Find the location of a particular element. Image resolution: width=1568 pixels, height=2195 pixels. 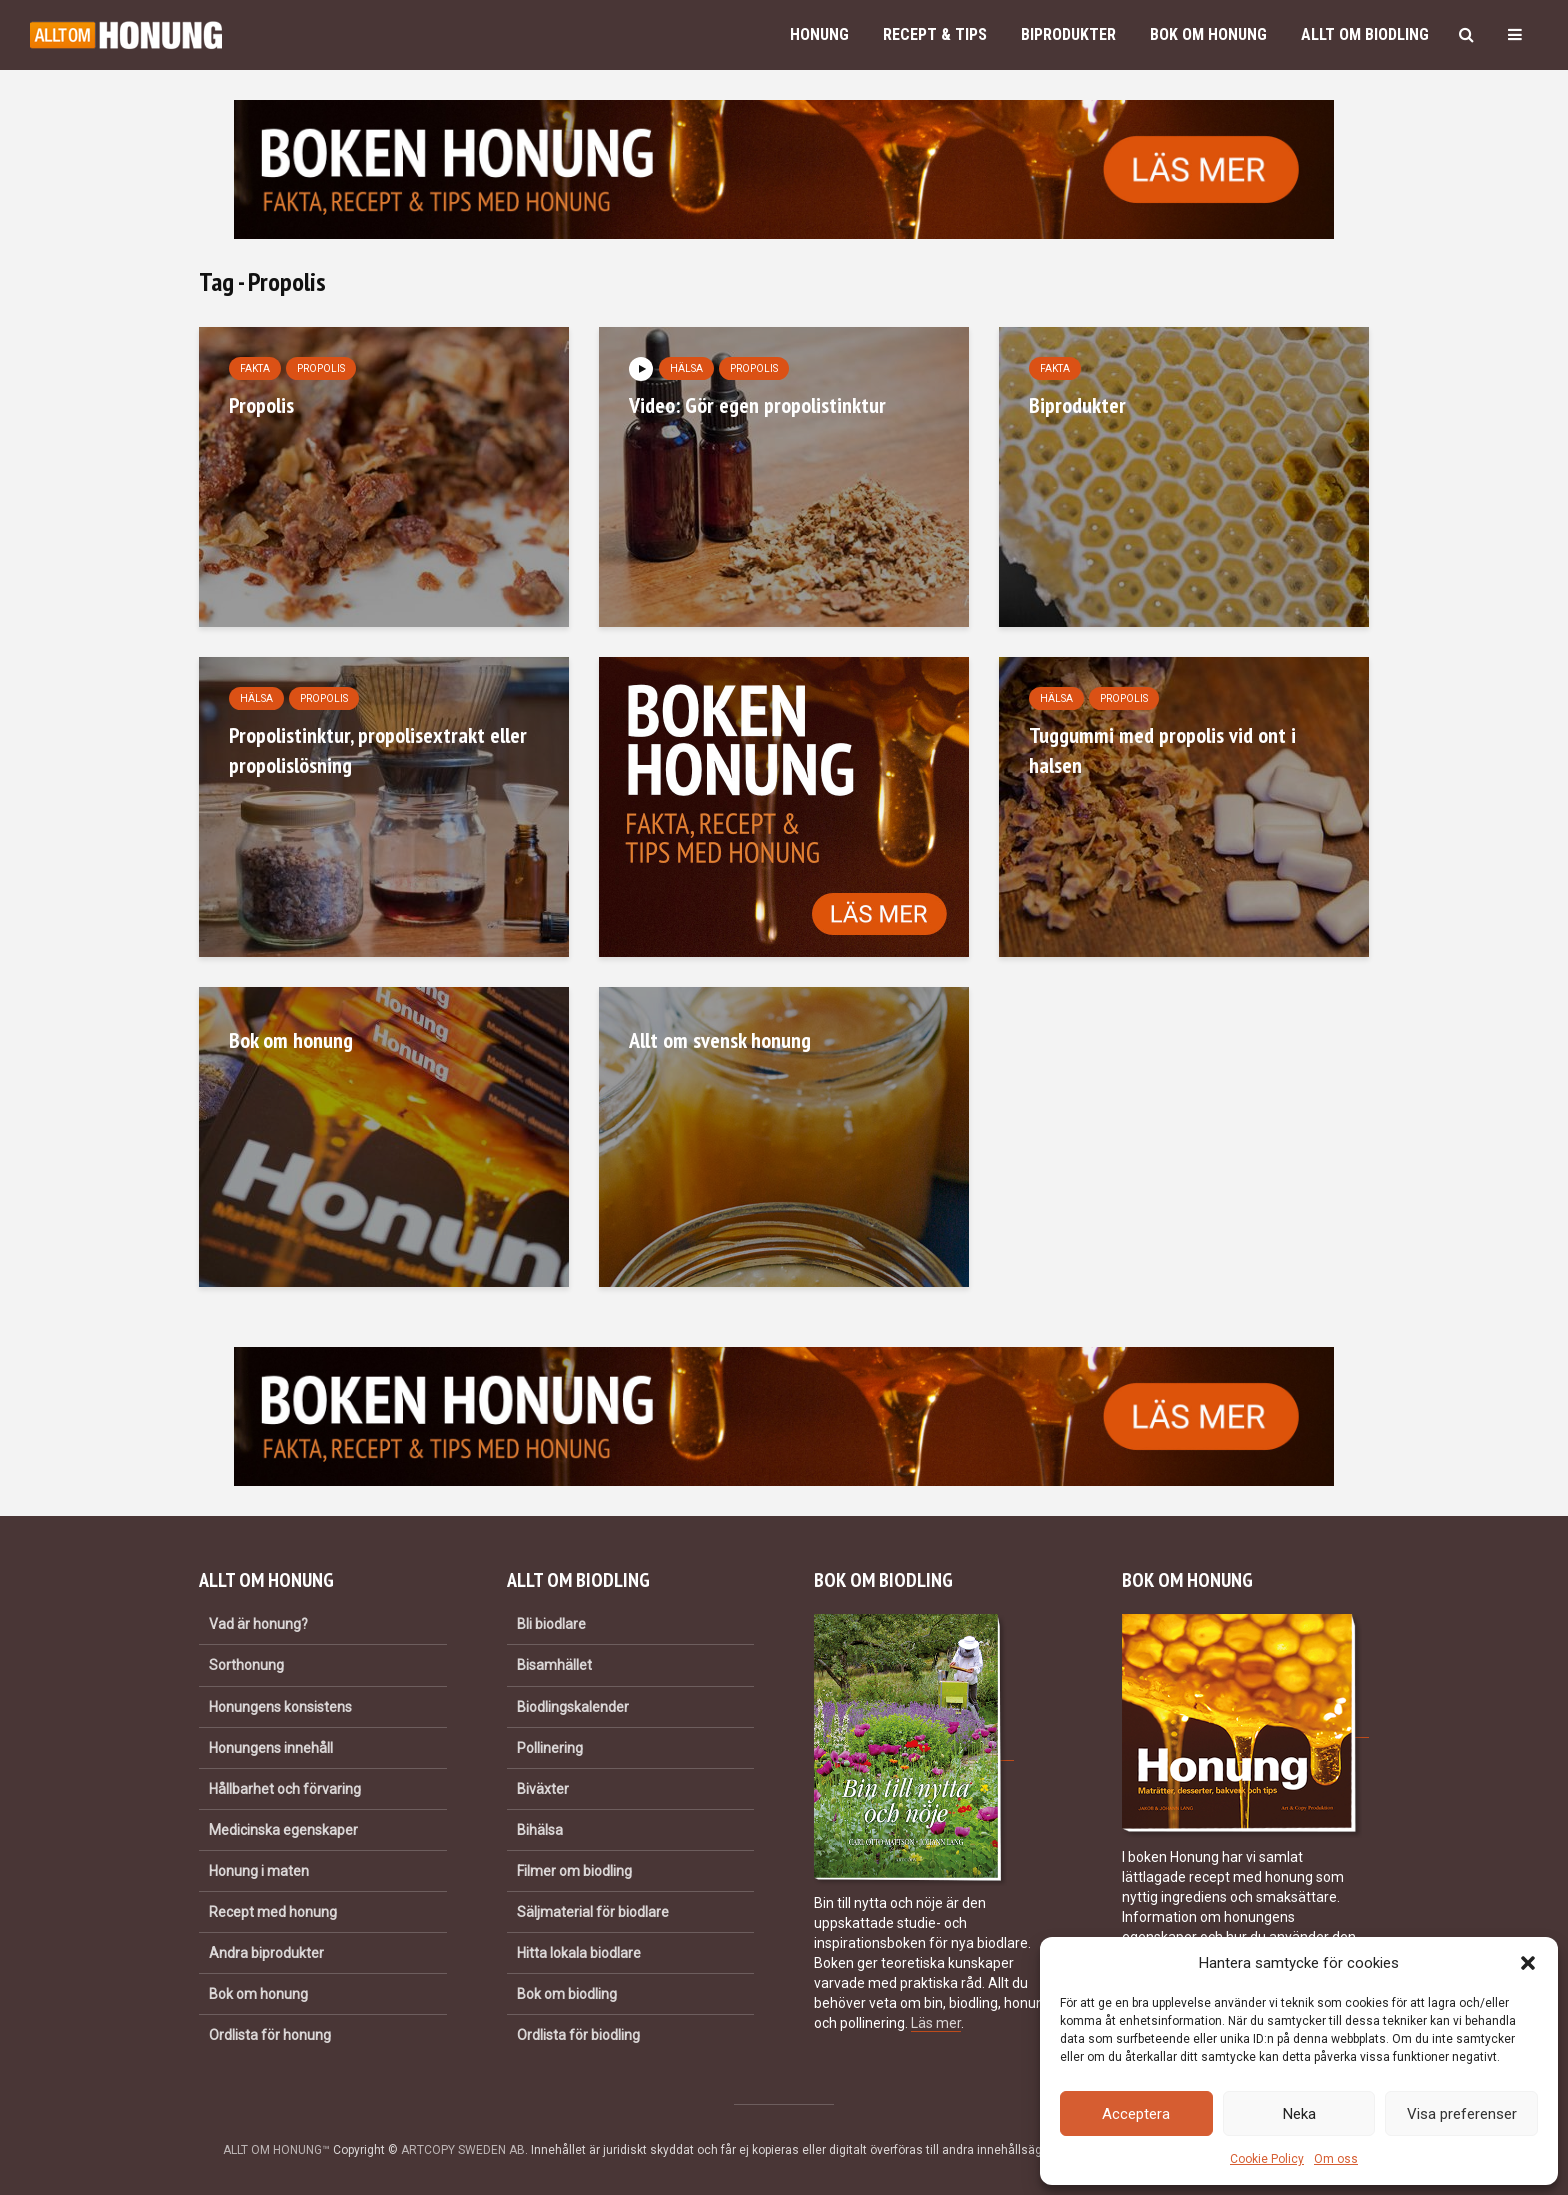

Cookie Policy is located at coordinates (1267, 2159).